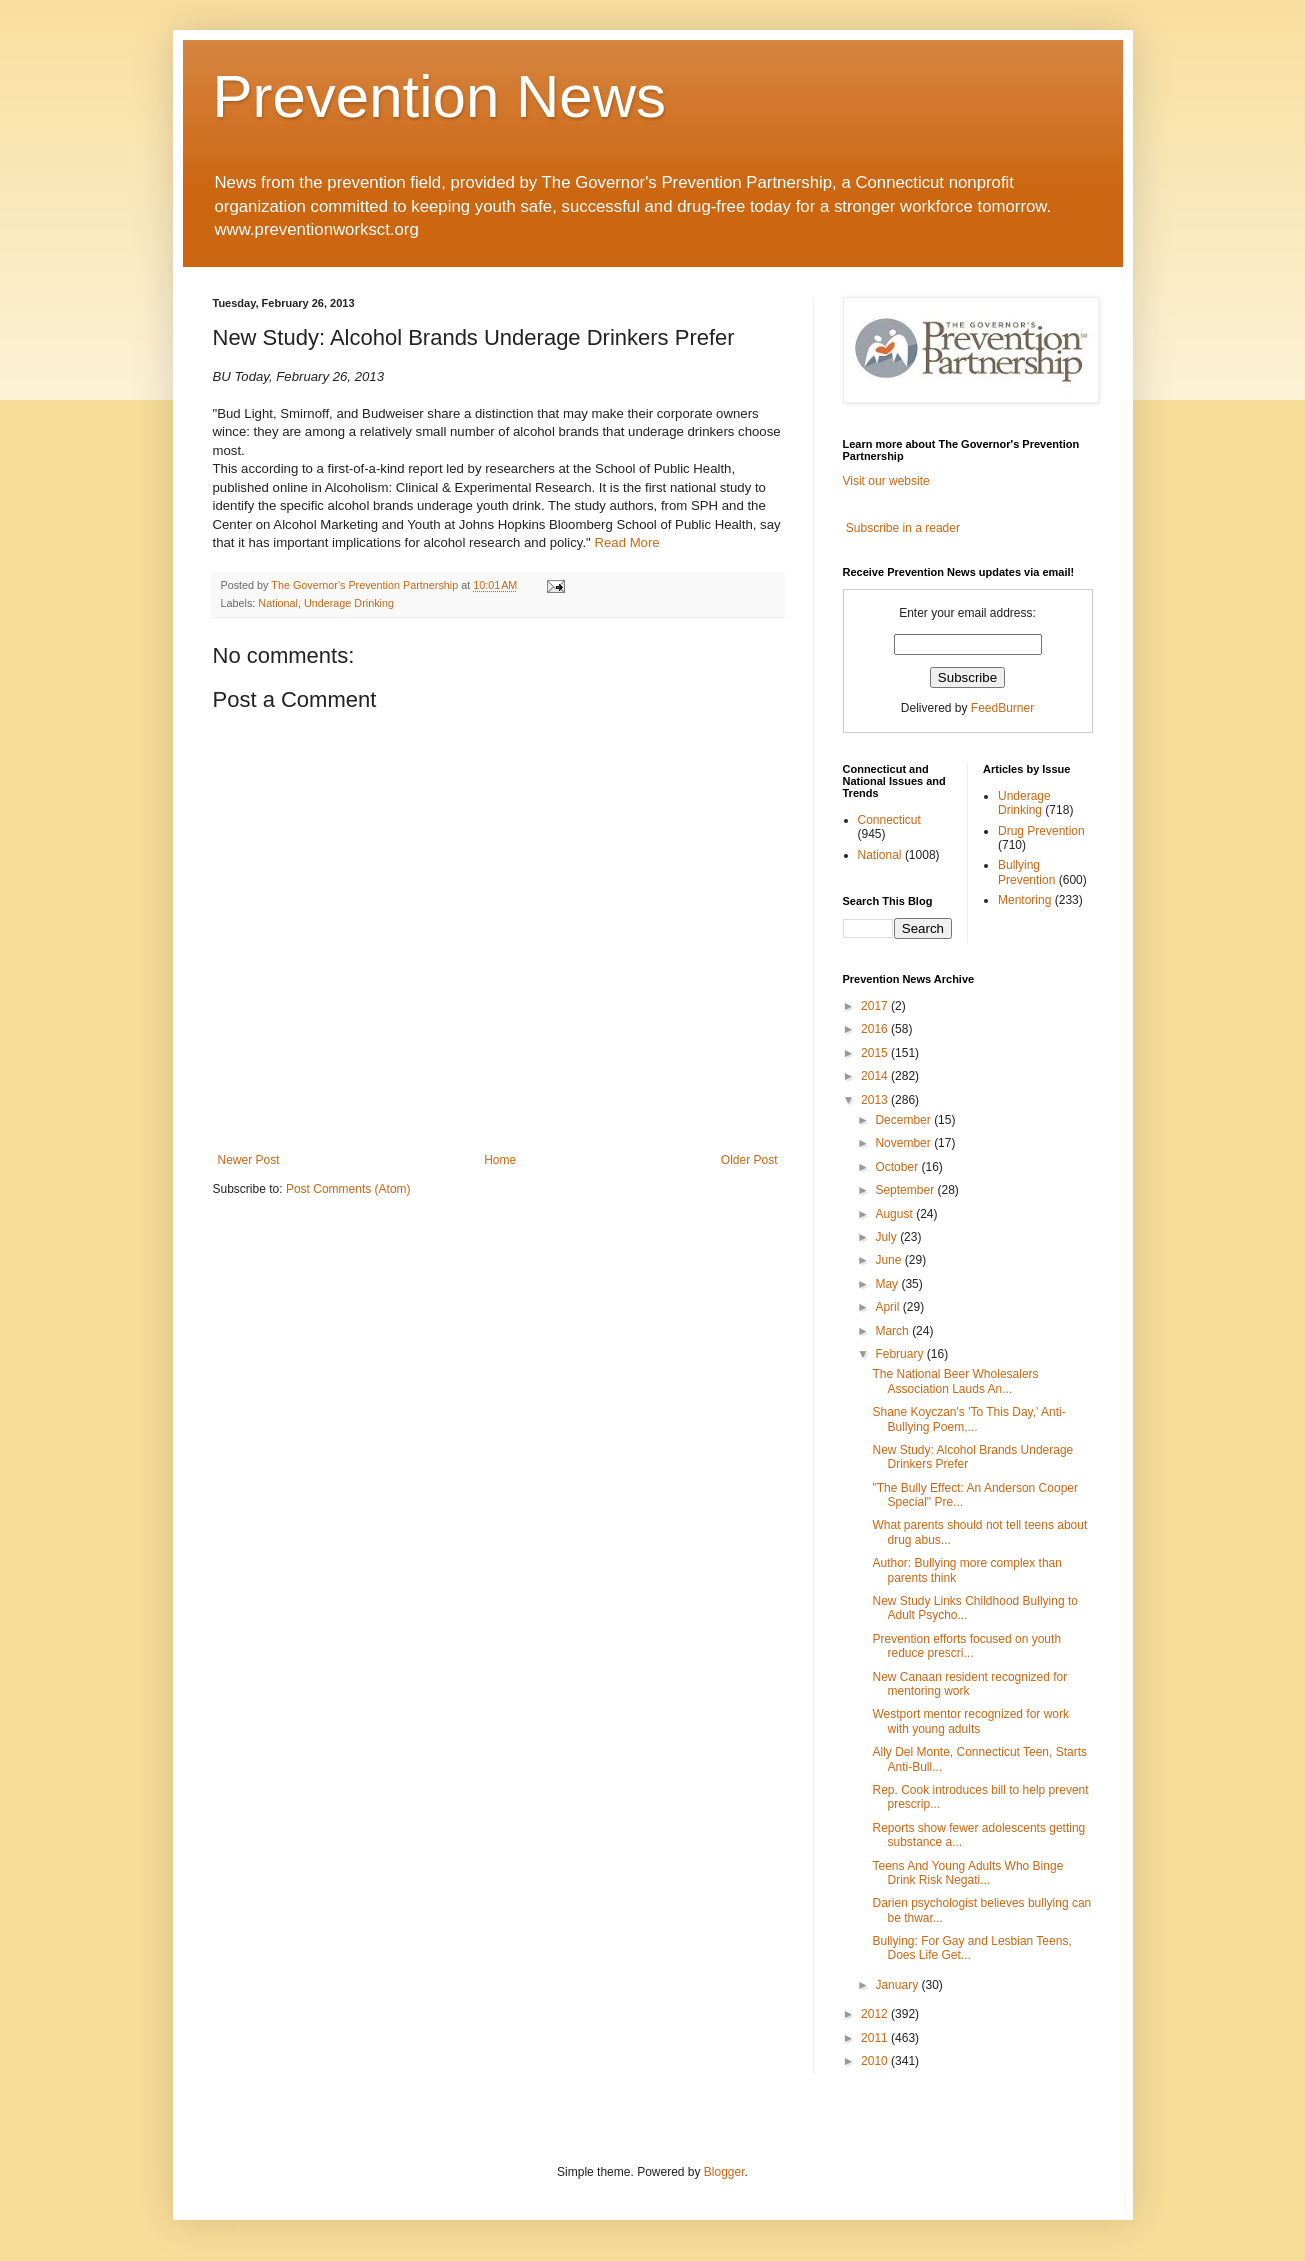  What do you see at coordinates (888, 1284) in the screenshot?
I see `May` at bounding box center [888, 1284].